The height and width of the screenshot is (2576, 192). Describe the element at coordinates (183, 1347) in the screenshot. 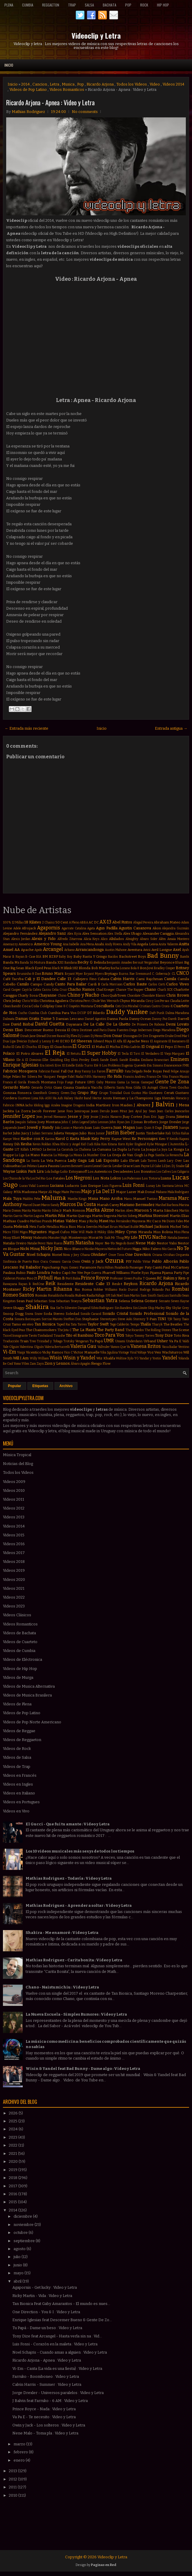

I see `Ventino` at that location.